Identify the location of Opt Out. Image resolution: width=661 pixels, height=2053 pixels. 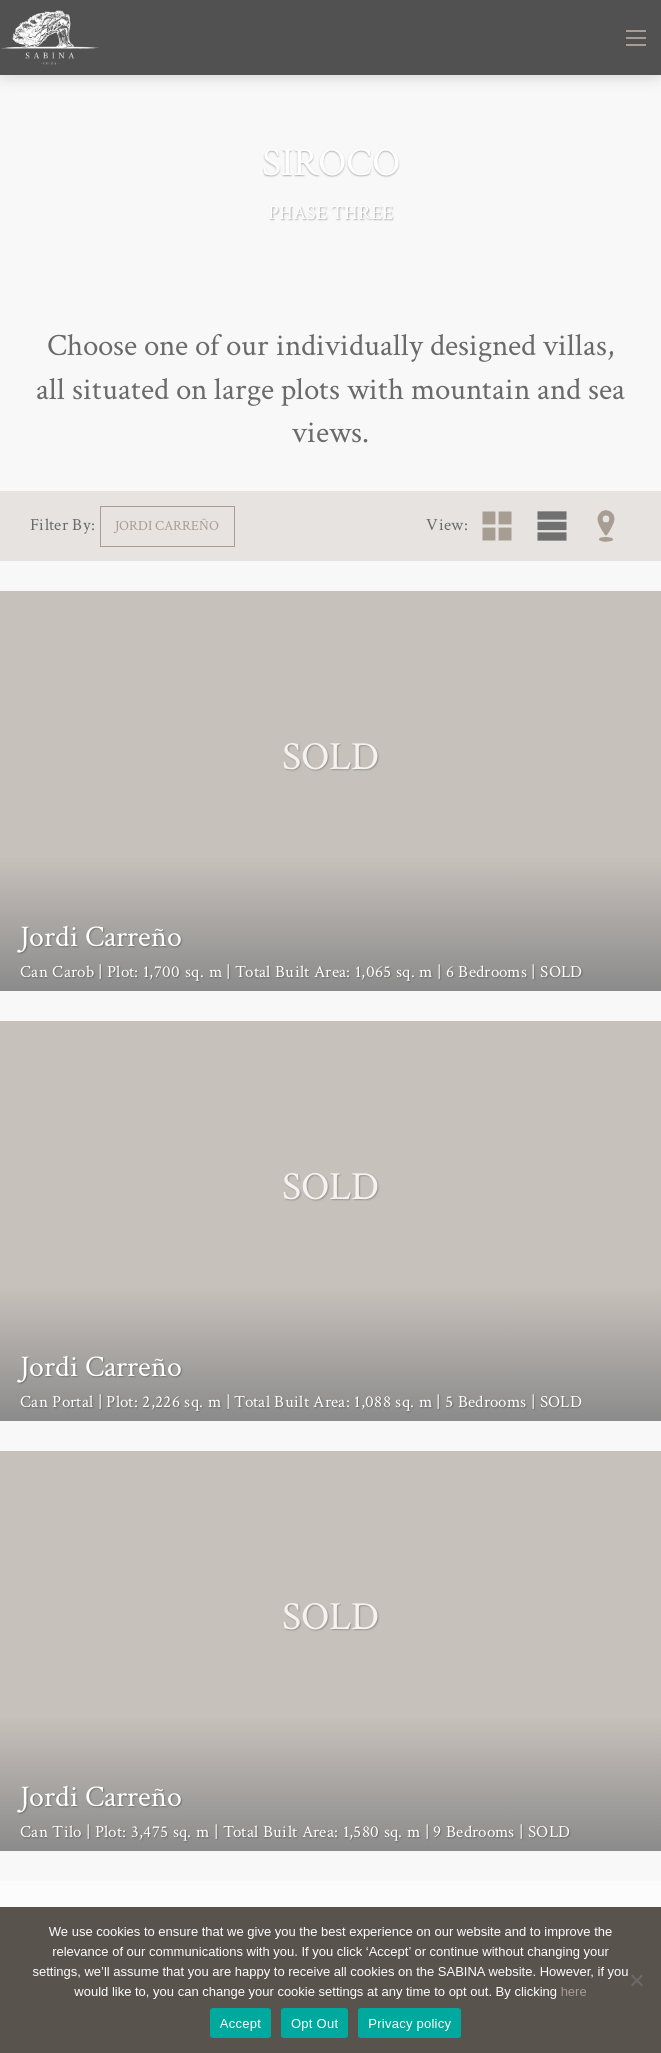
(314, 2023).